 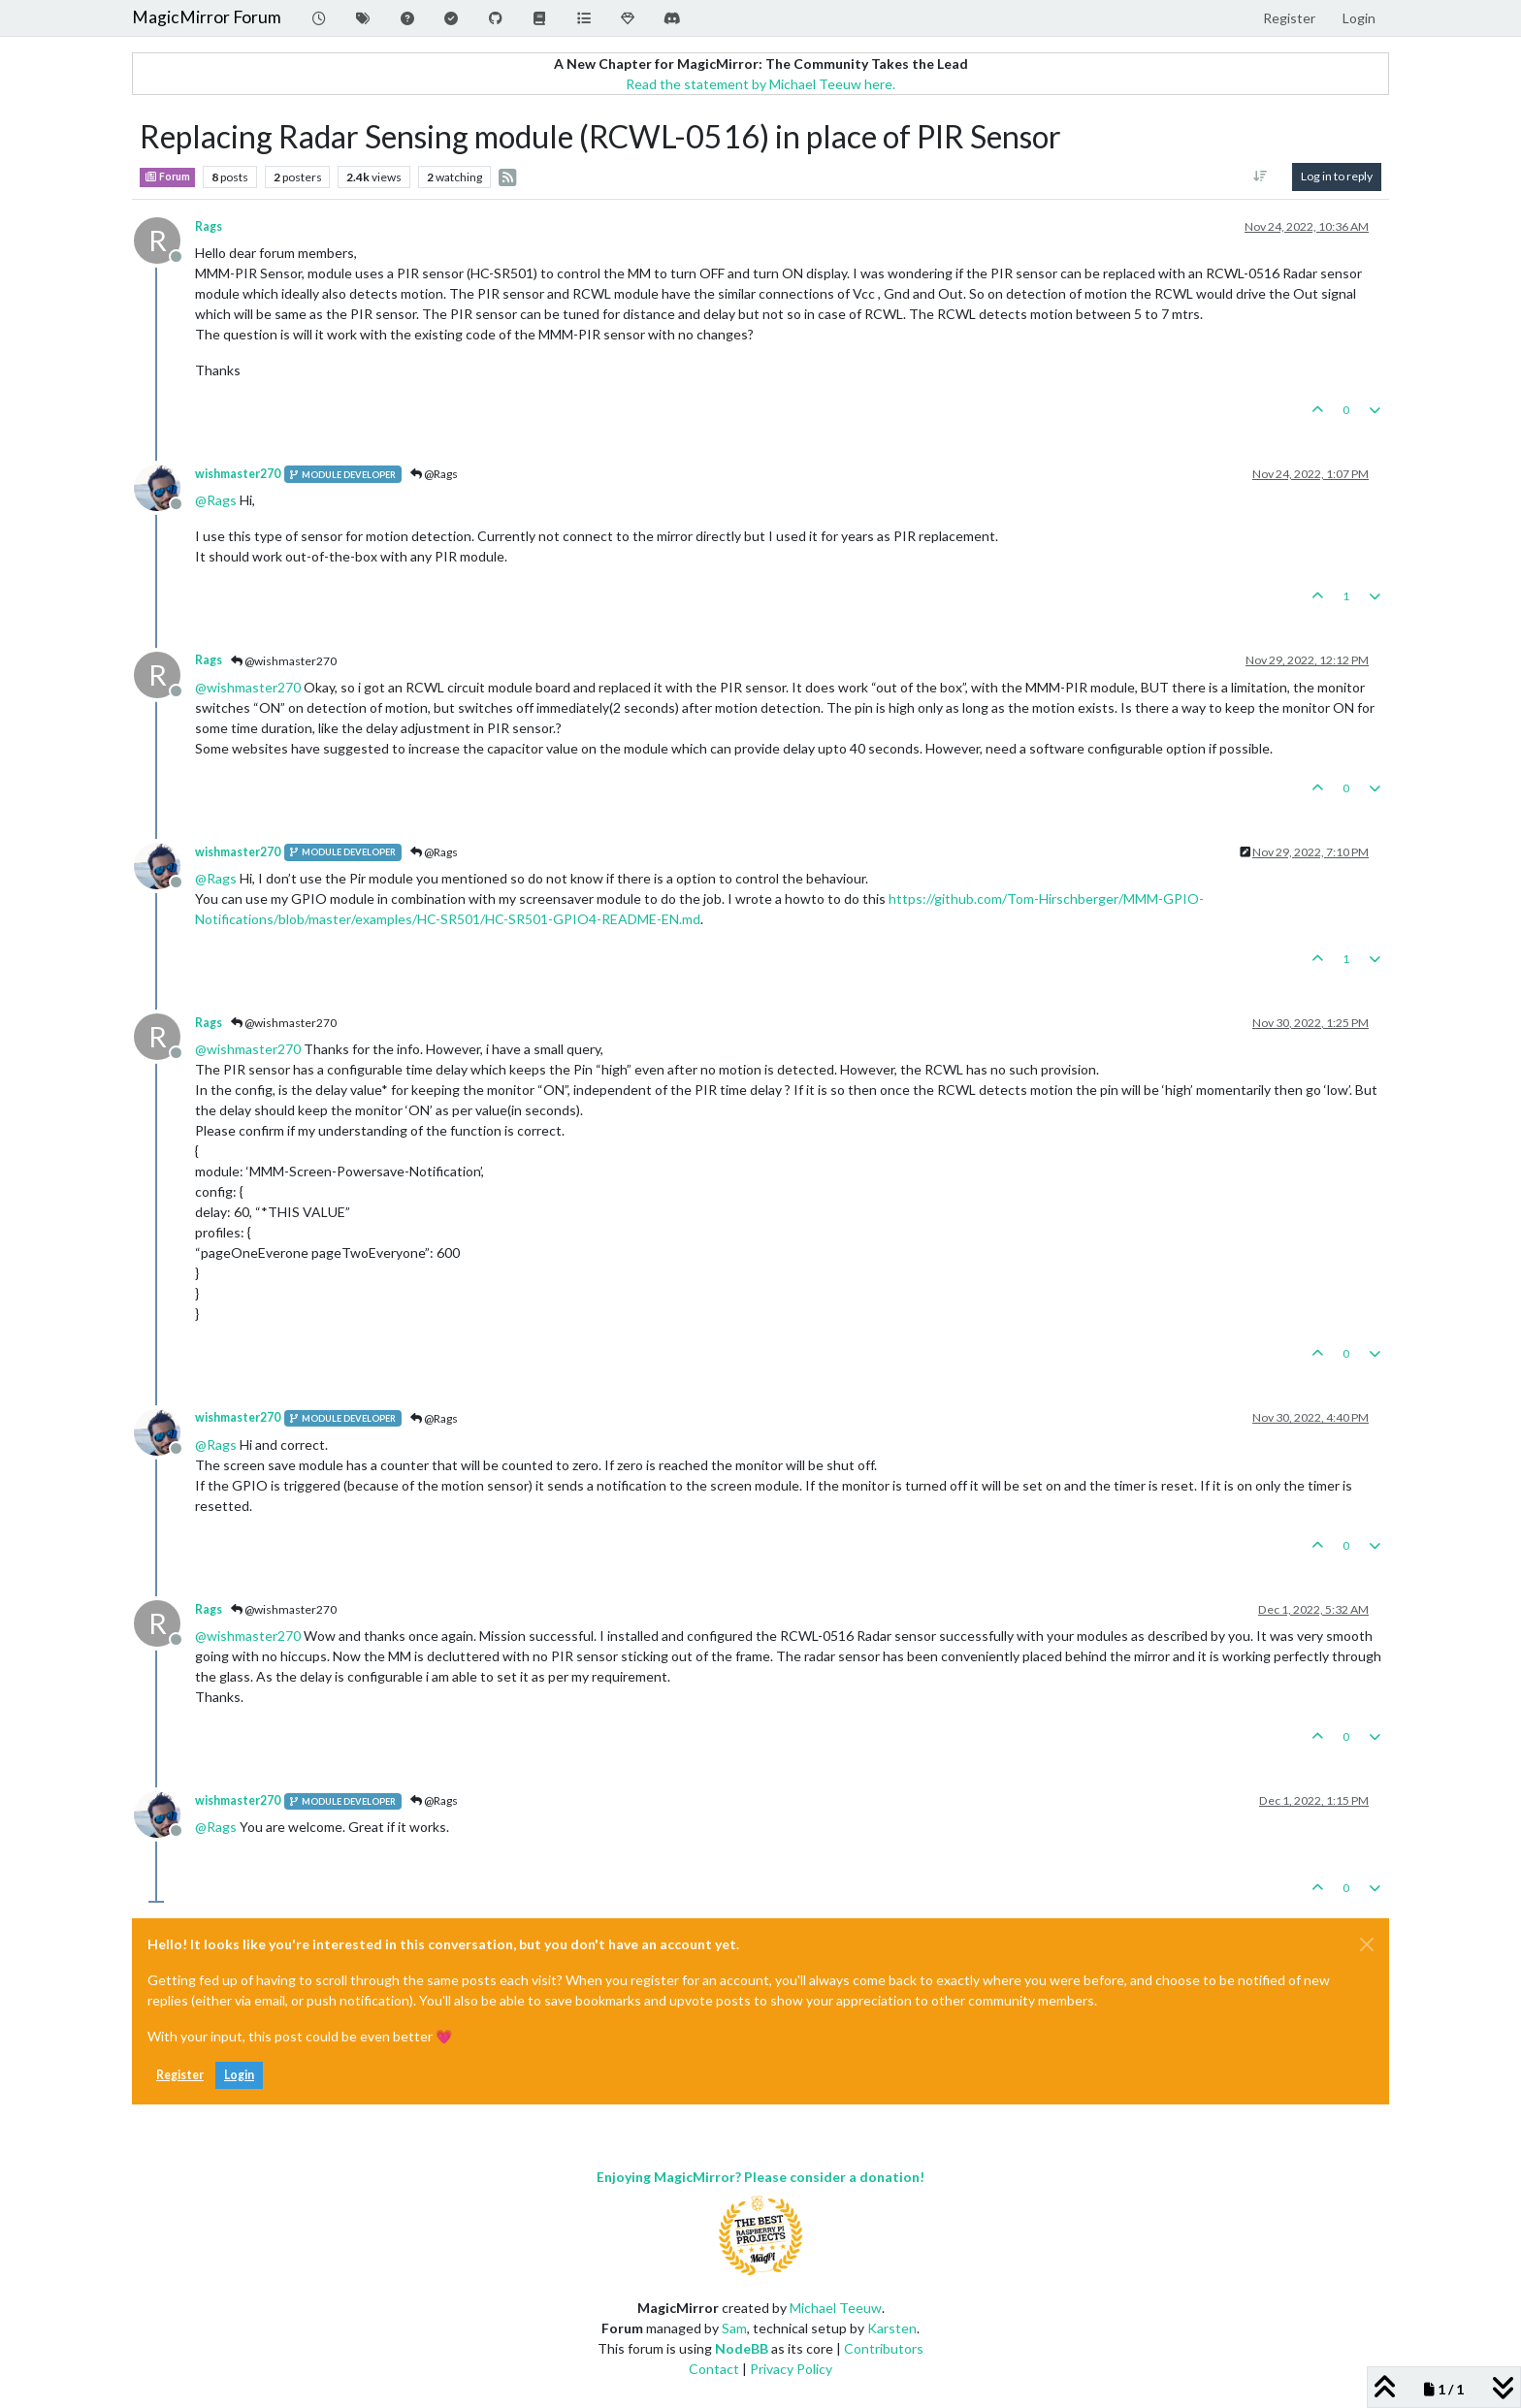 What do you see at coordinates (1337, 176) in the screenshot?
I see `Log in to reply` at bounding box center [1337, 176].